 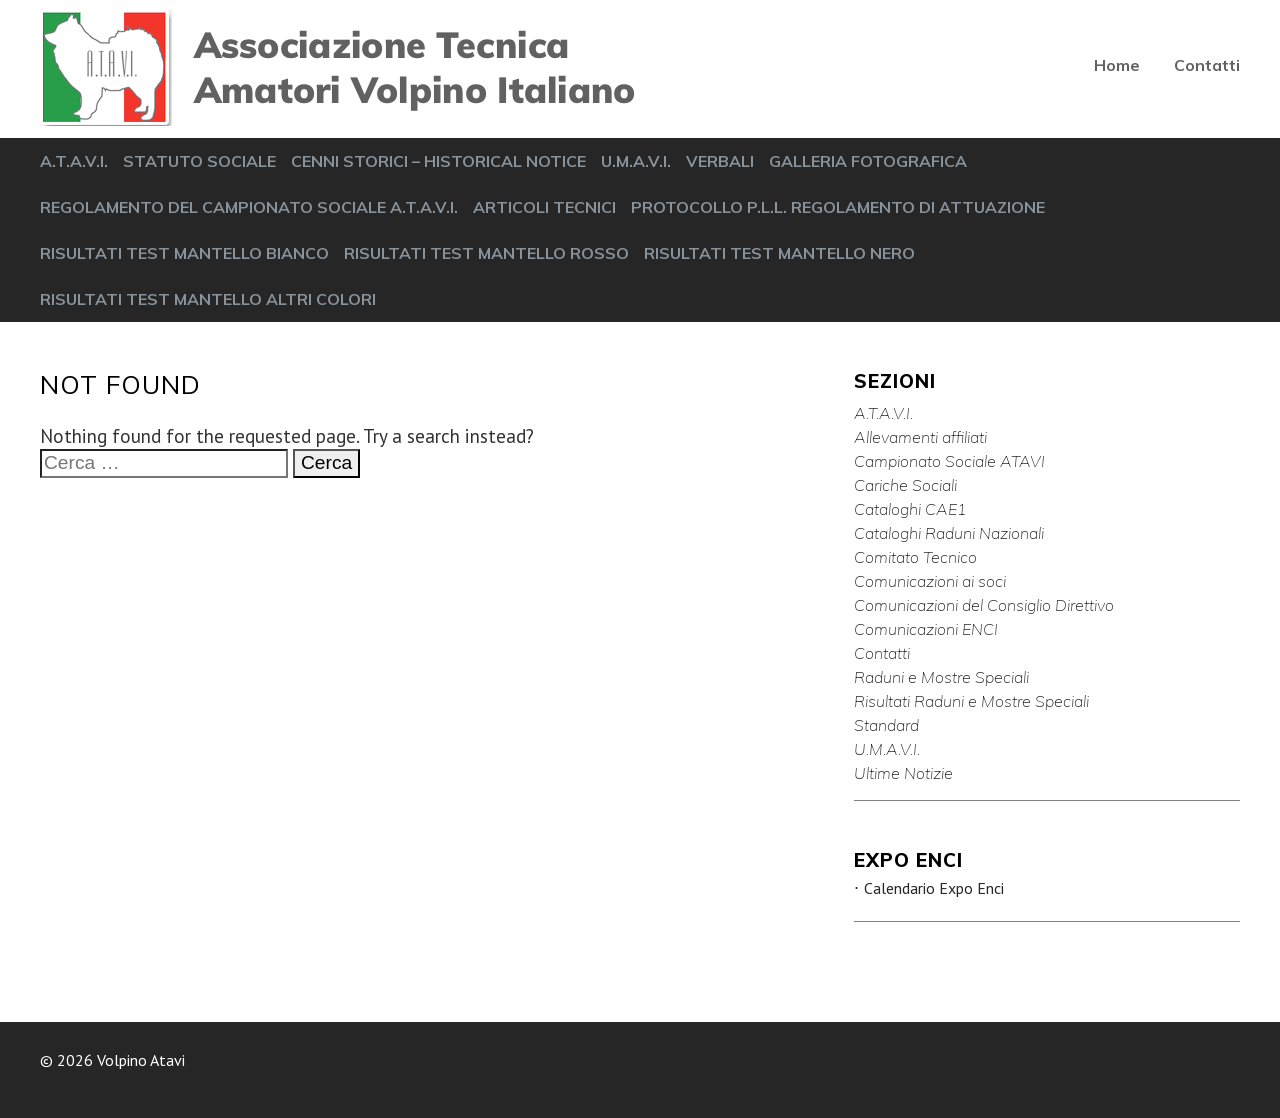 What do you see at coordinates (930, 581) in the screenshot?
I see `Comunicazioni ai soci` at bounding box center [930, 581].